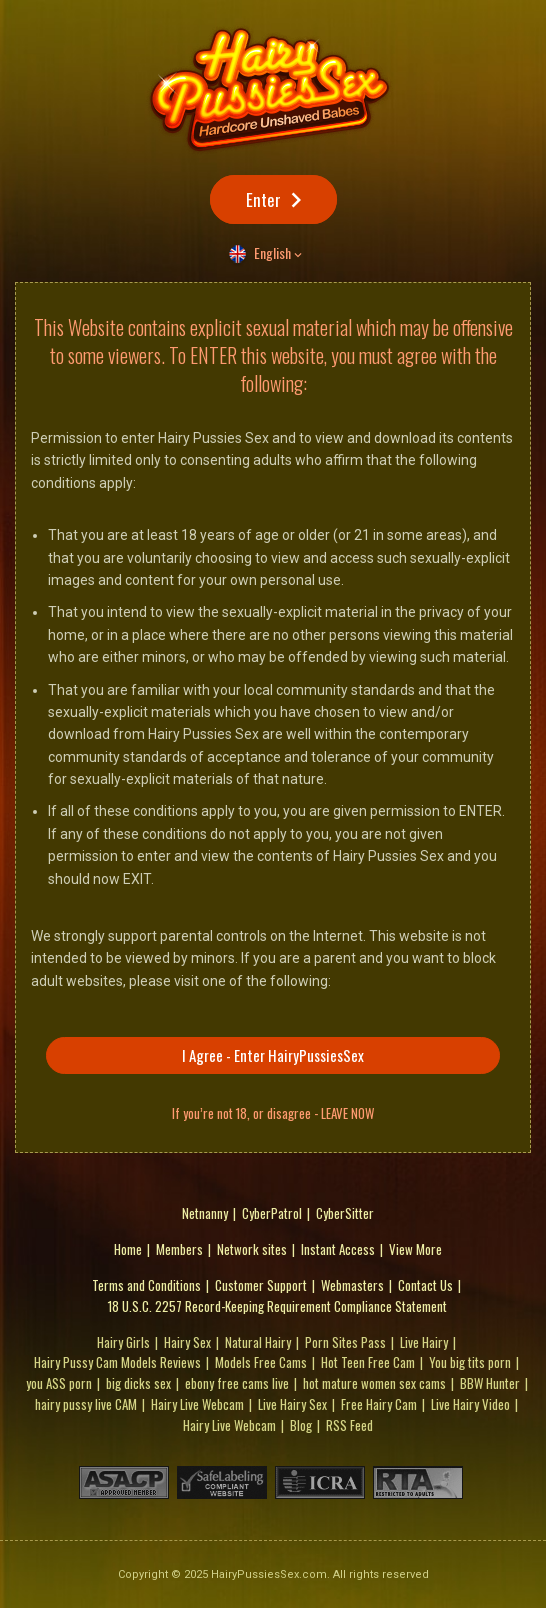 This screenshot has height=1608, width=546. I want to click on Live Hairy Sex, so click(292, 1404).